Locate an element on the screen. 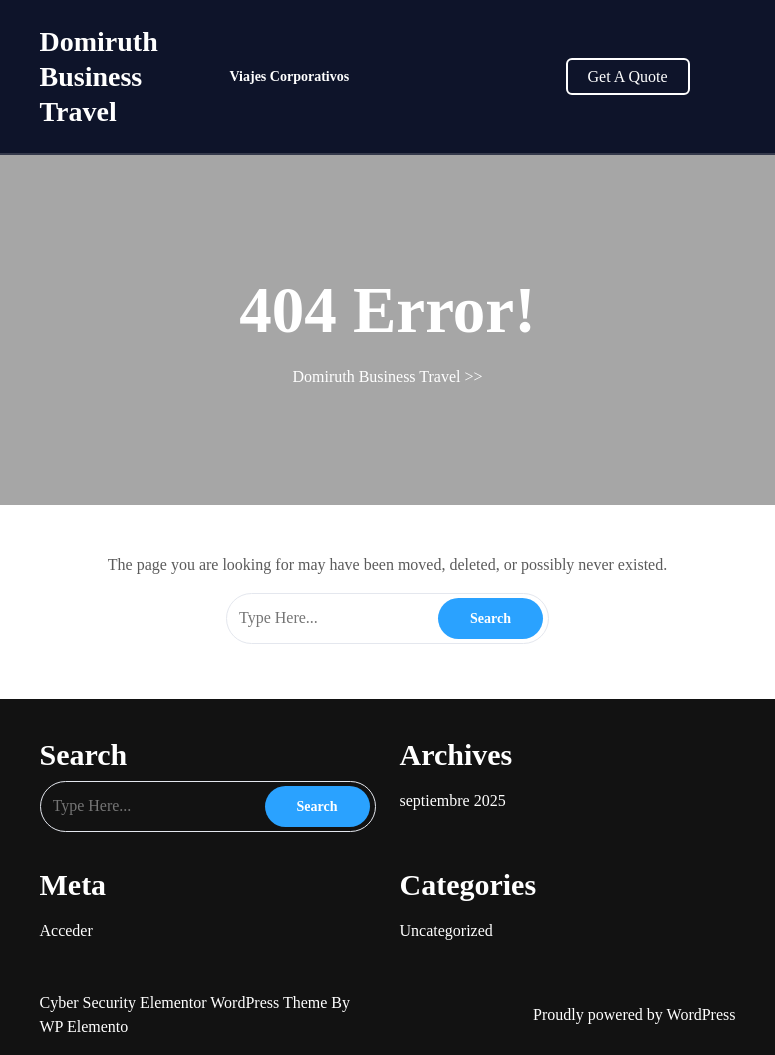 The height and width of the screenshot is (1055, 775). Get A Quote is located at coordinates (628, 76).